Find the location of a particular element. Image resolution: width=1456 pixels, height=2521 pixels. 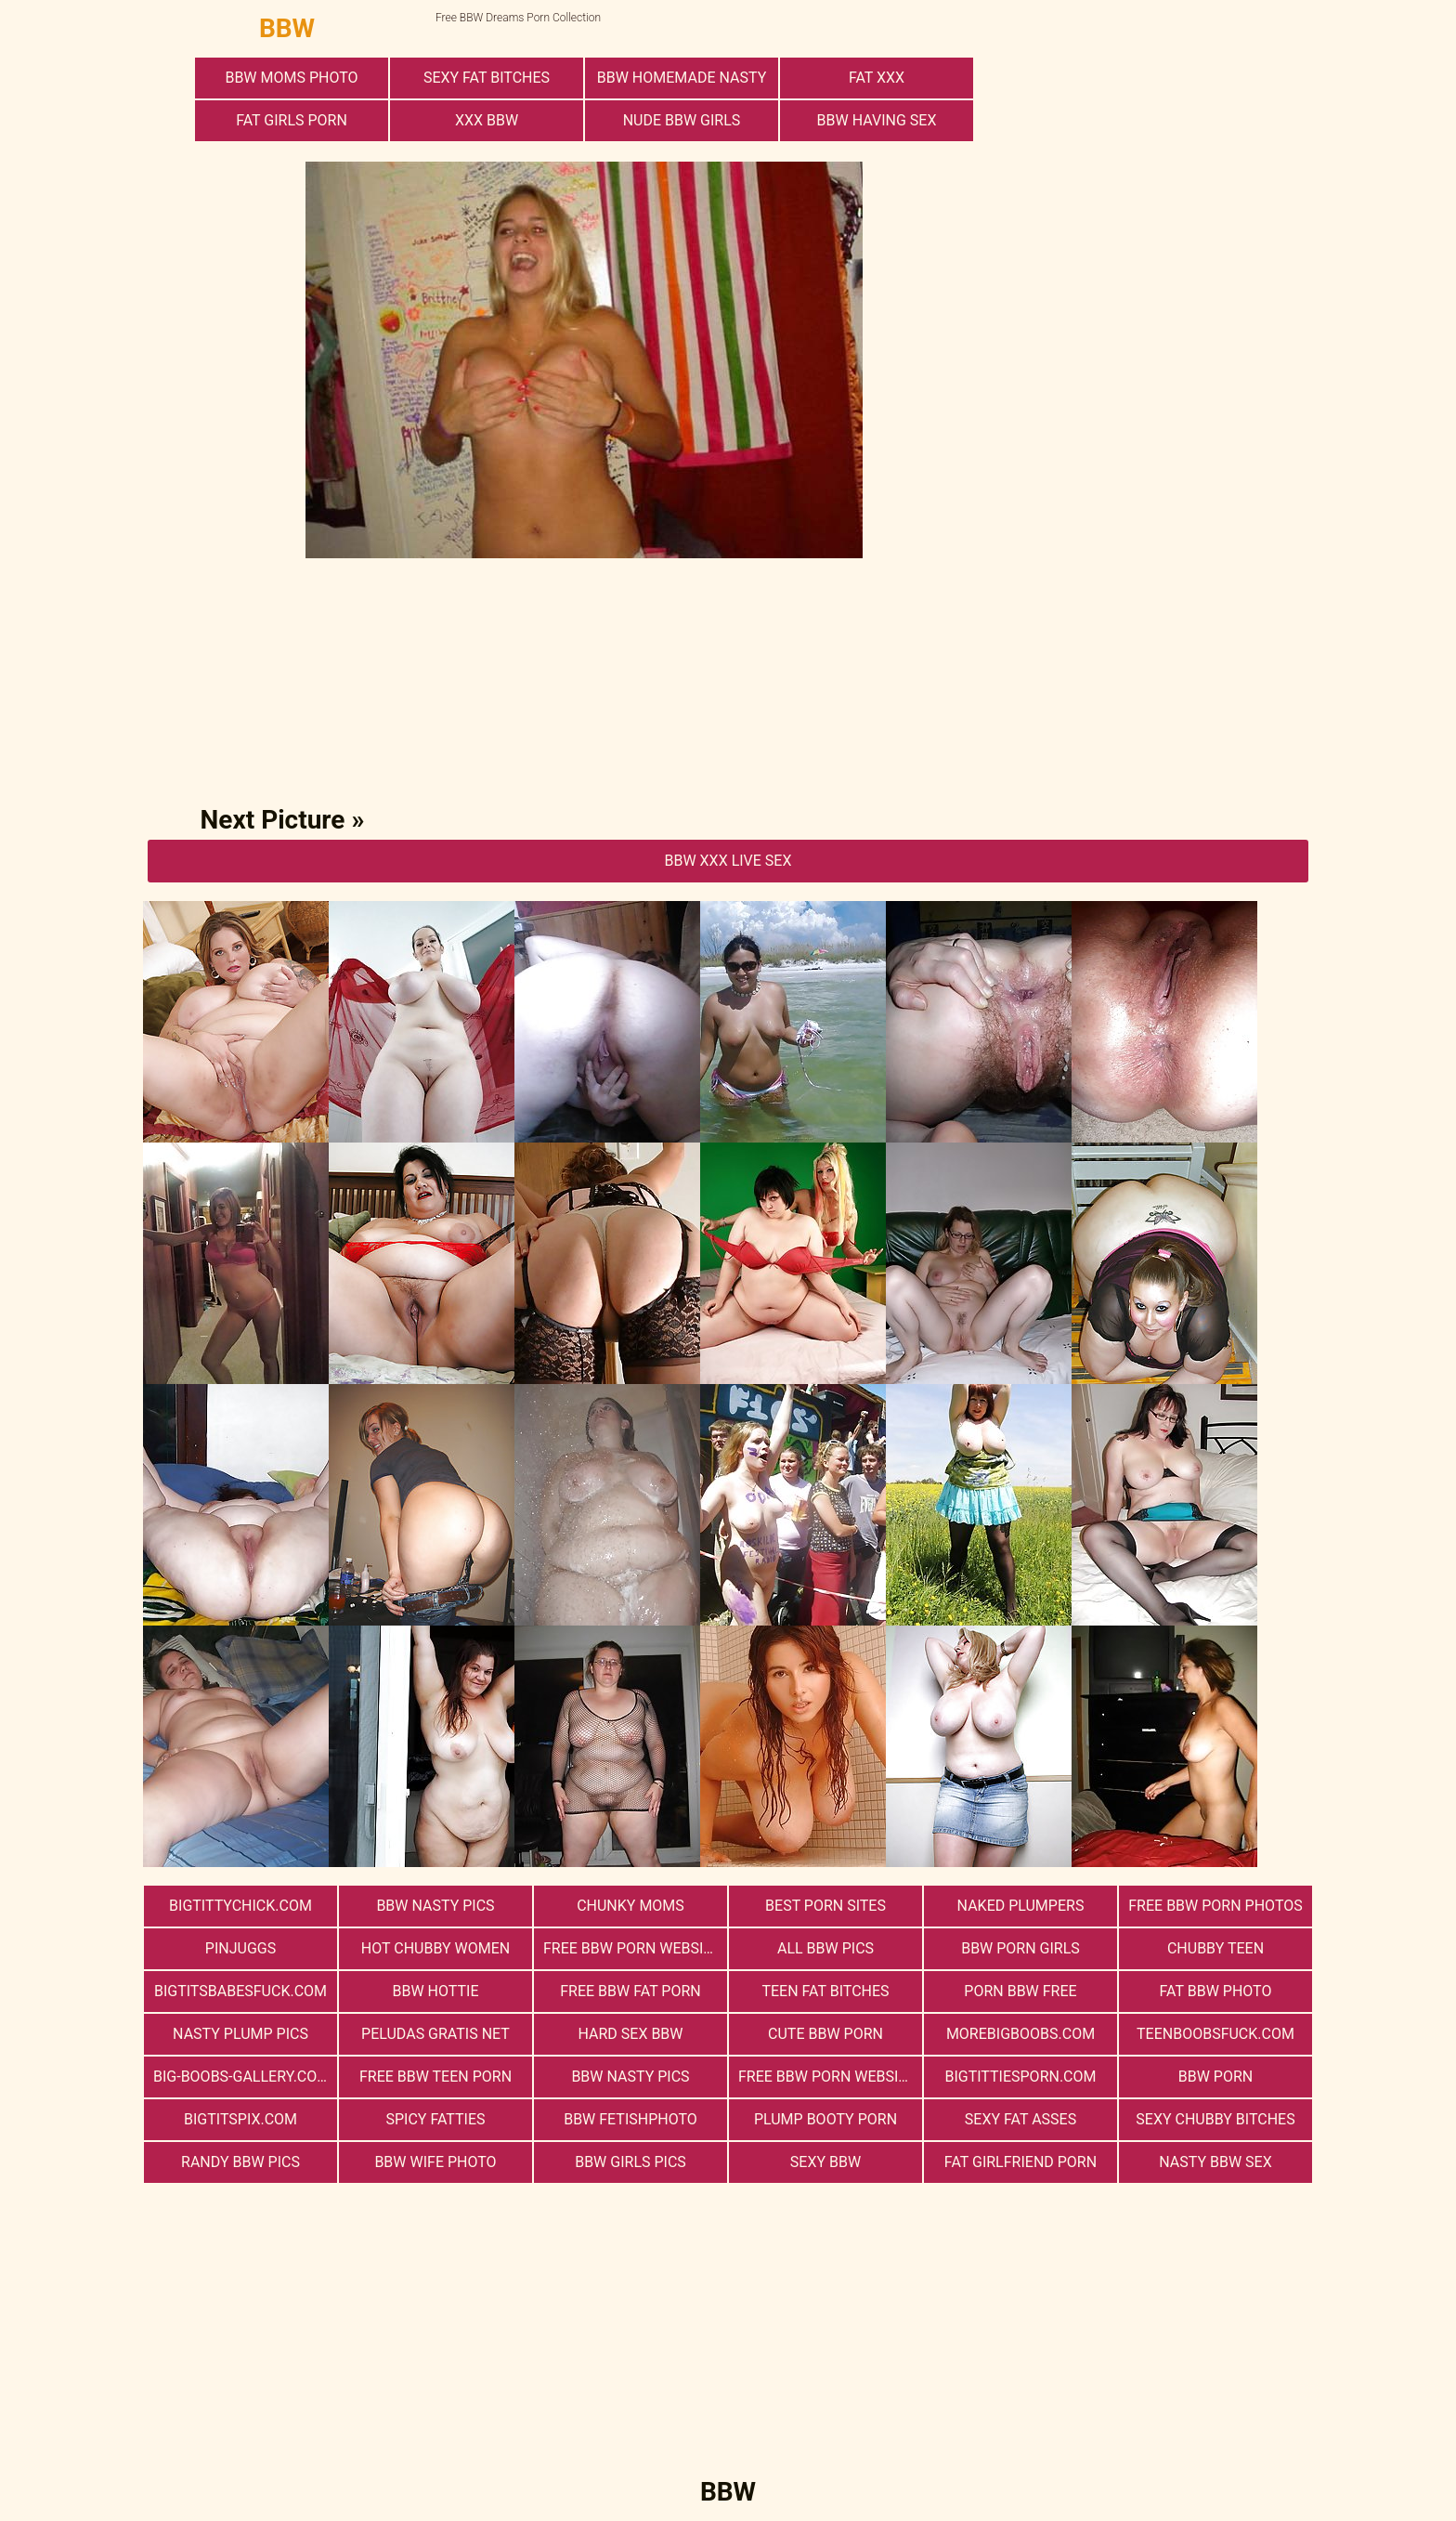

Nasty Plump Pics is located at coordinates (240, 2034).